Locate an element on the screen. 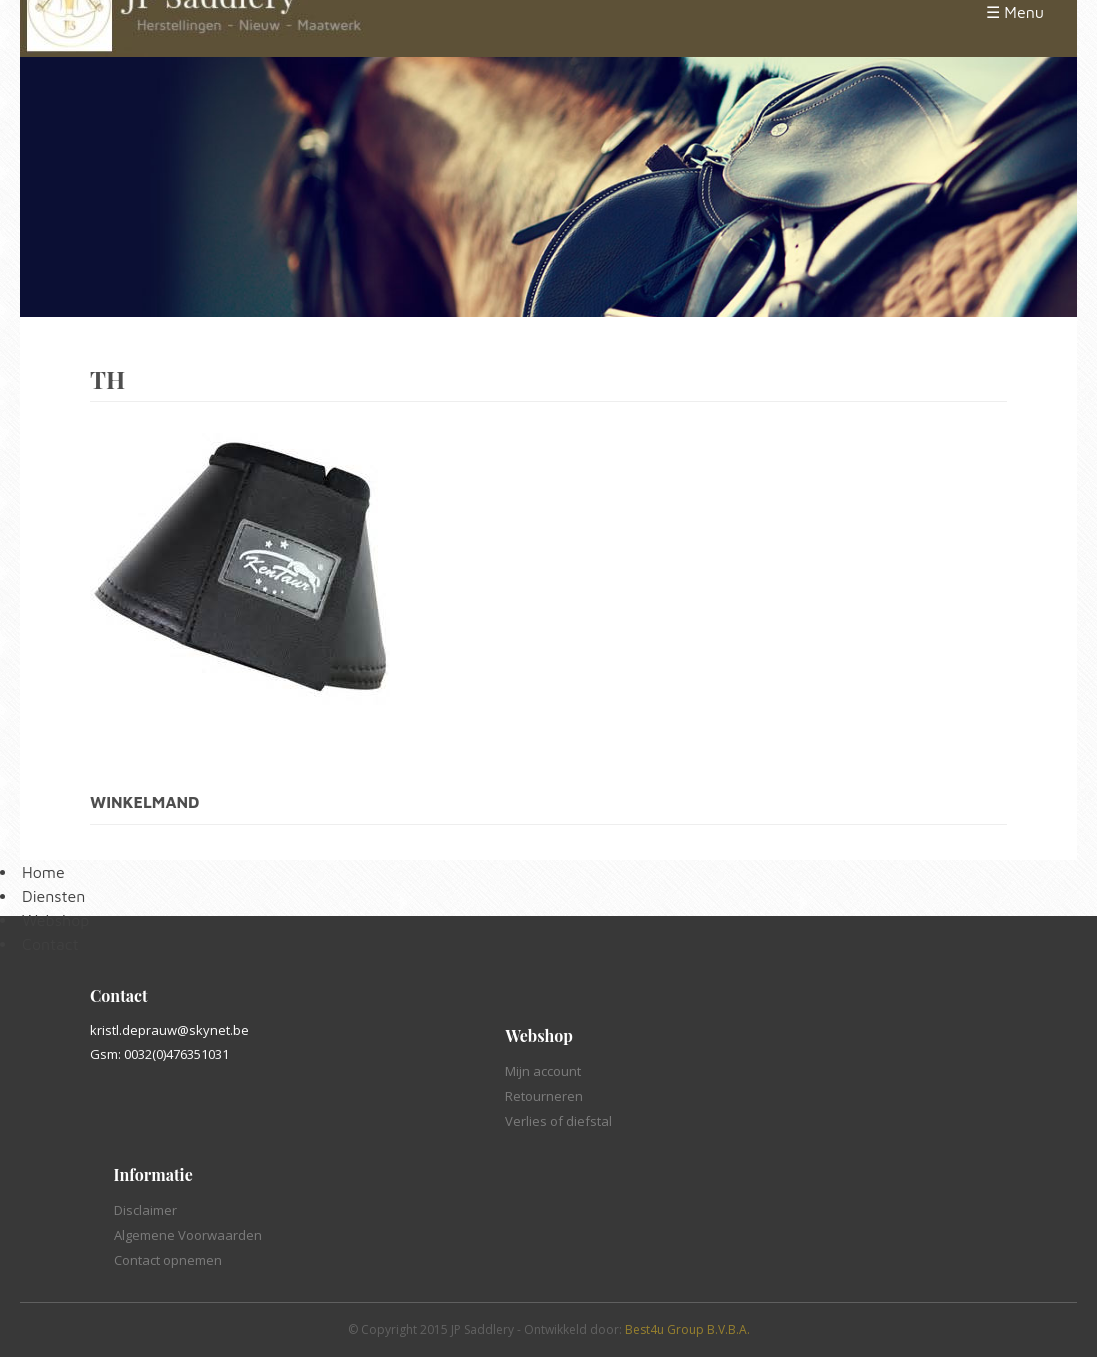 The image size is (1097, 1357). ☰ Menu is located at coordinates (1015, 12).